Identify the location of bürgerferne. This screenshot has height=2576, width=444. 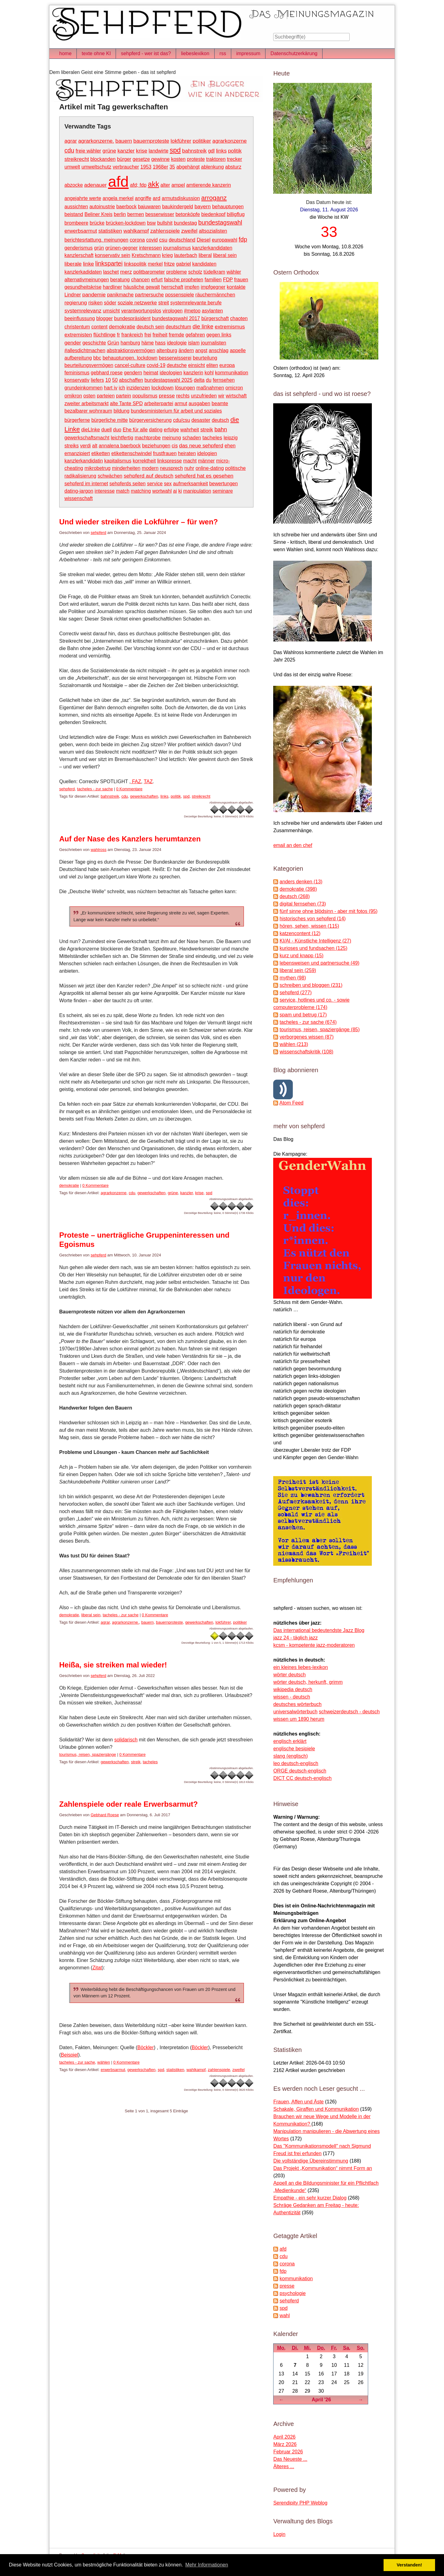
(77, 420).